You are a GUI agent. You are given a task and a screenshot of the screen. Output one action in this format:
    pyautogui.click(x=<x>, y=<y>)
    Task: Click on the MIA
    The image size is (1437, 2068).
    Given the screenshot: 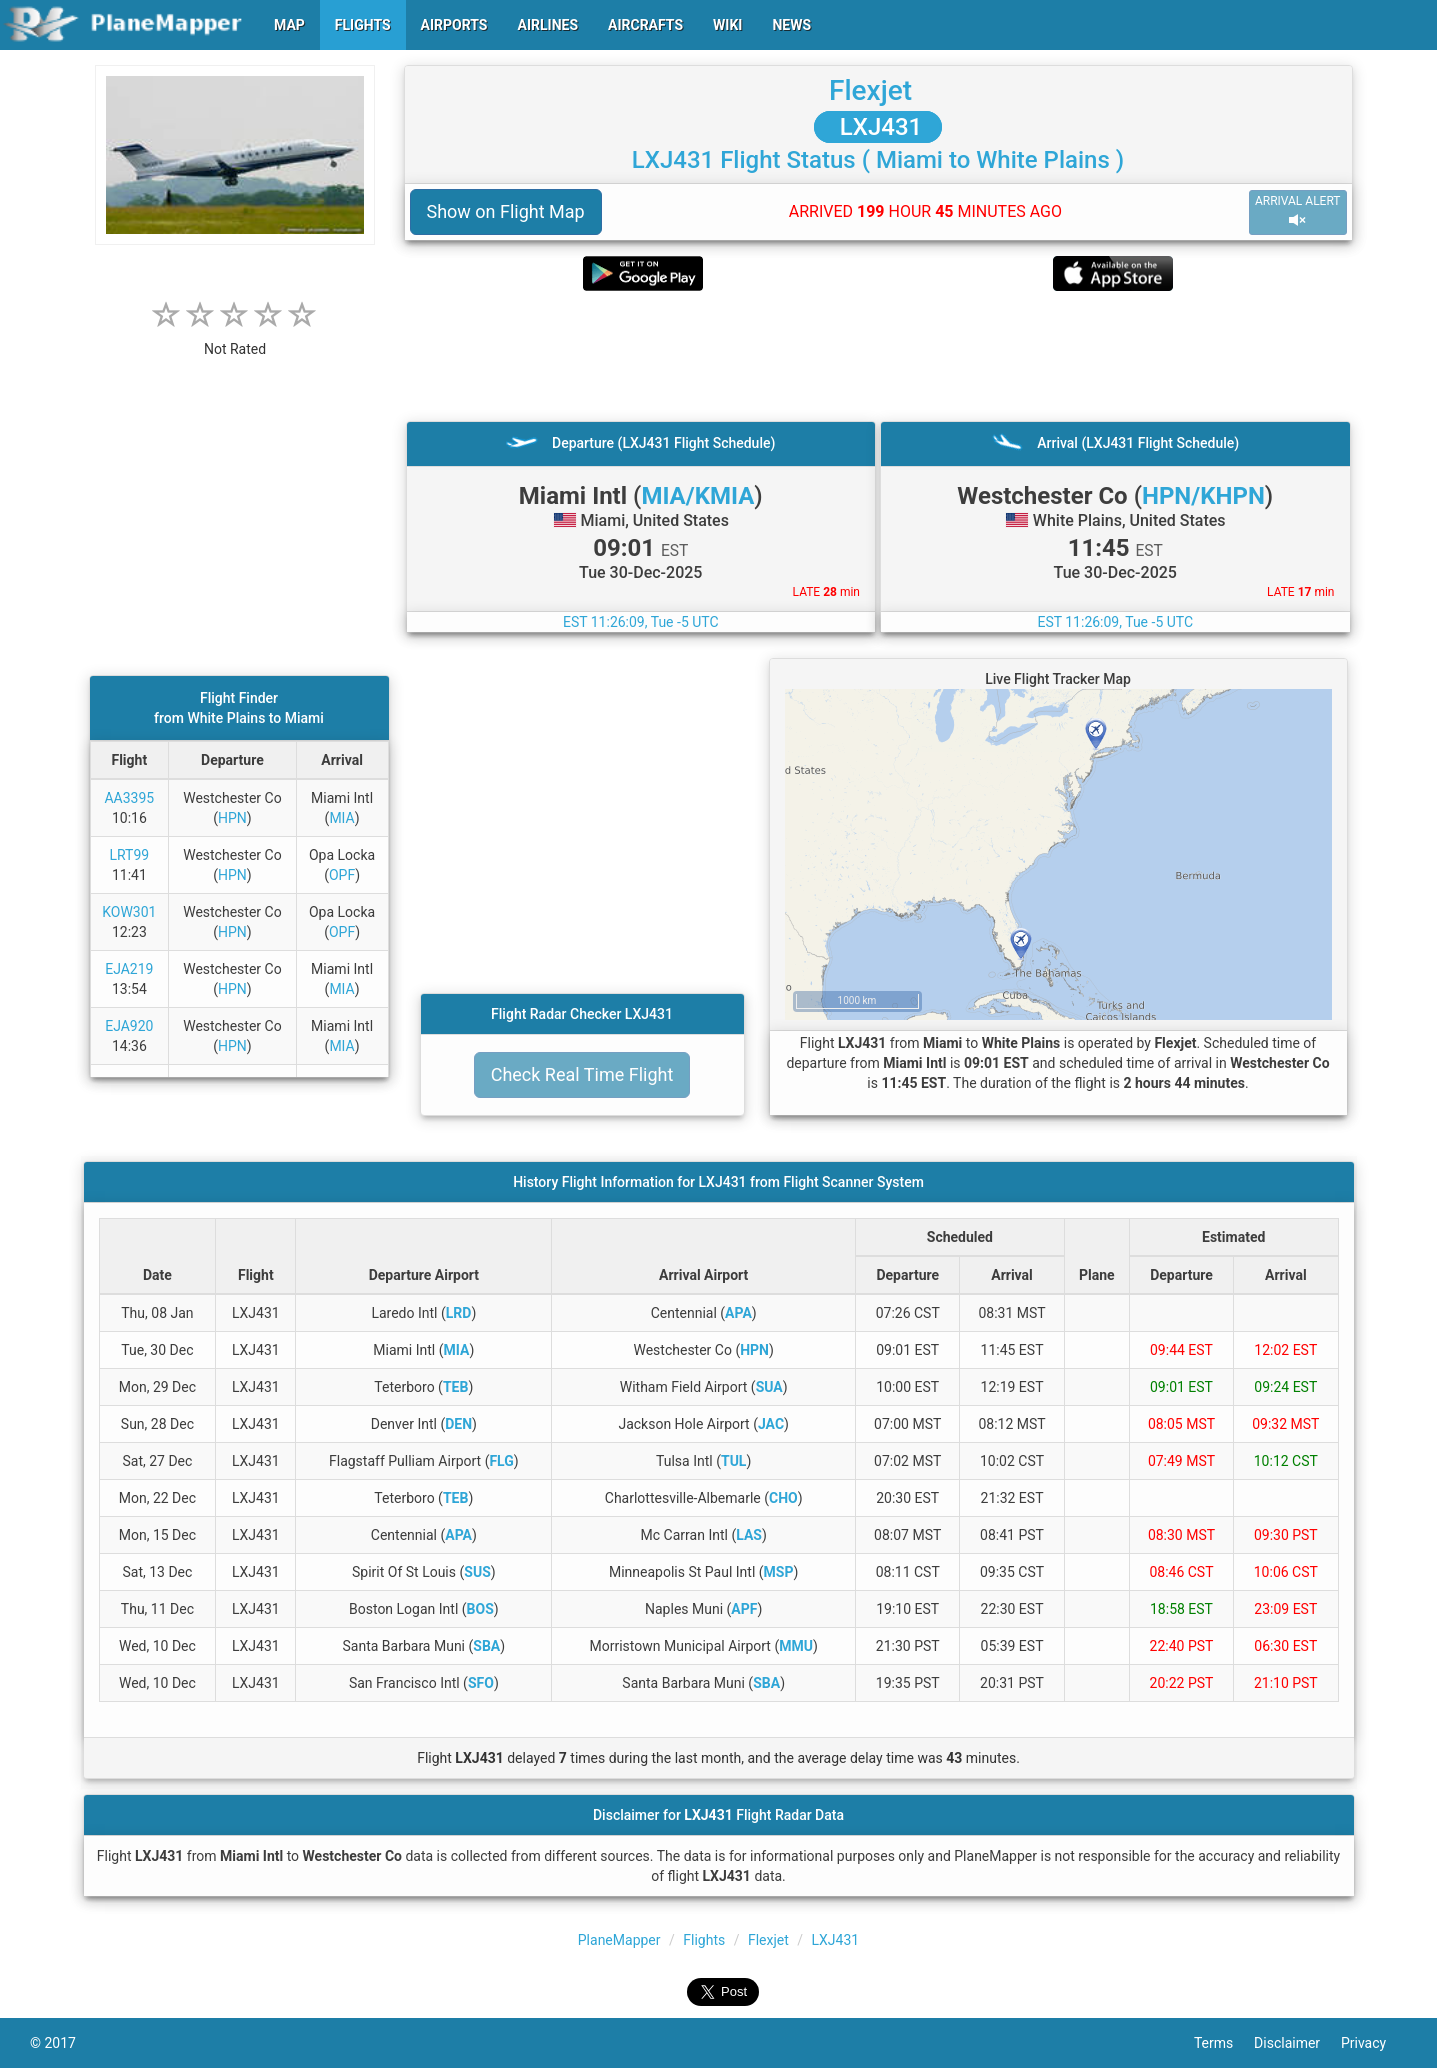 What is the action you would take?
    pyautogui.click(x=341, y=818)
    